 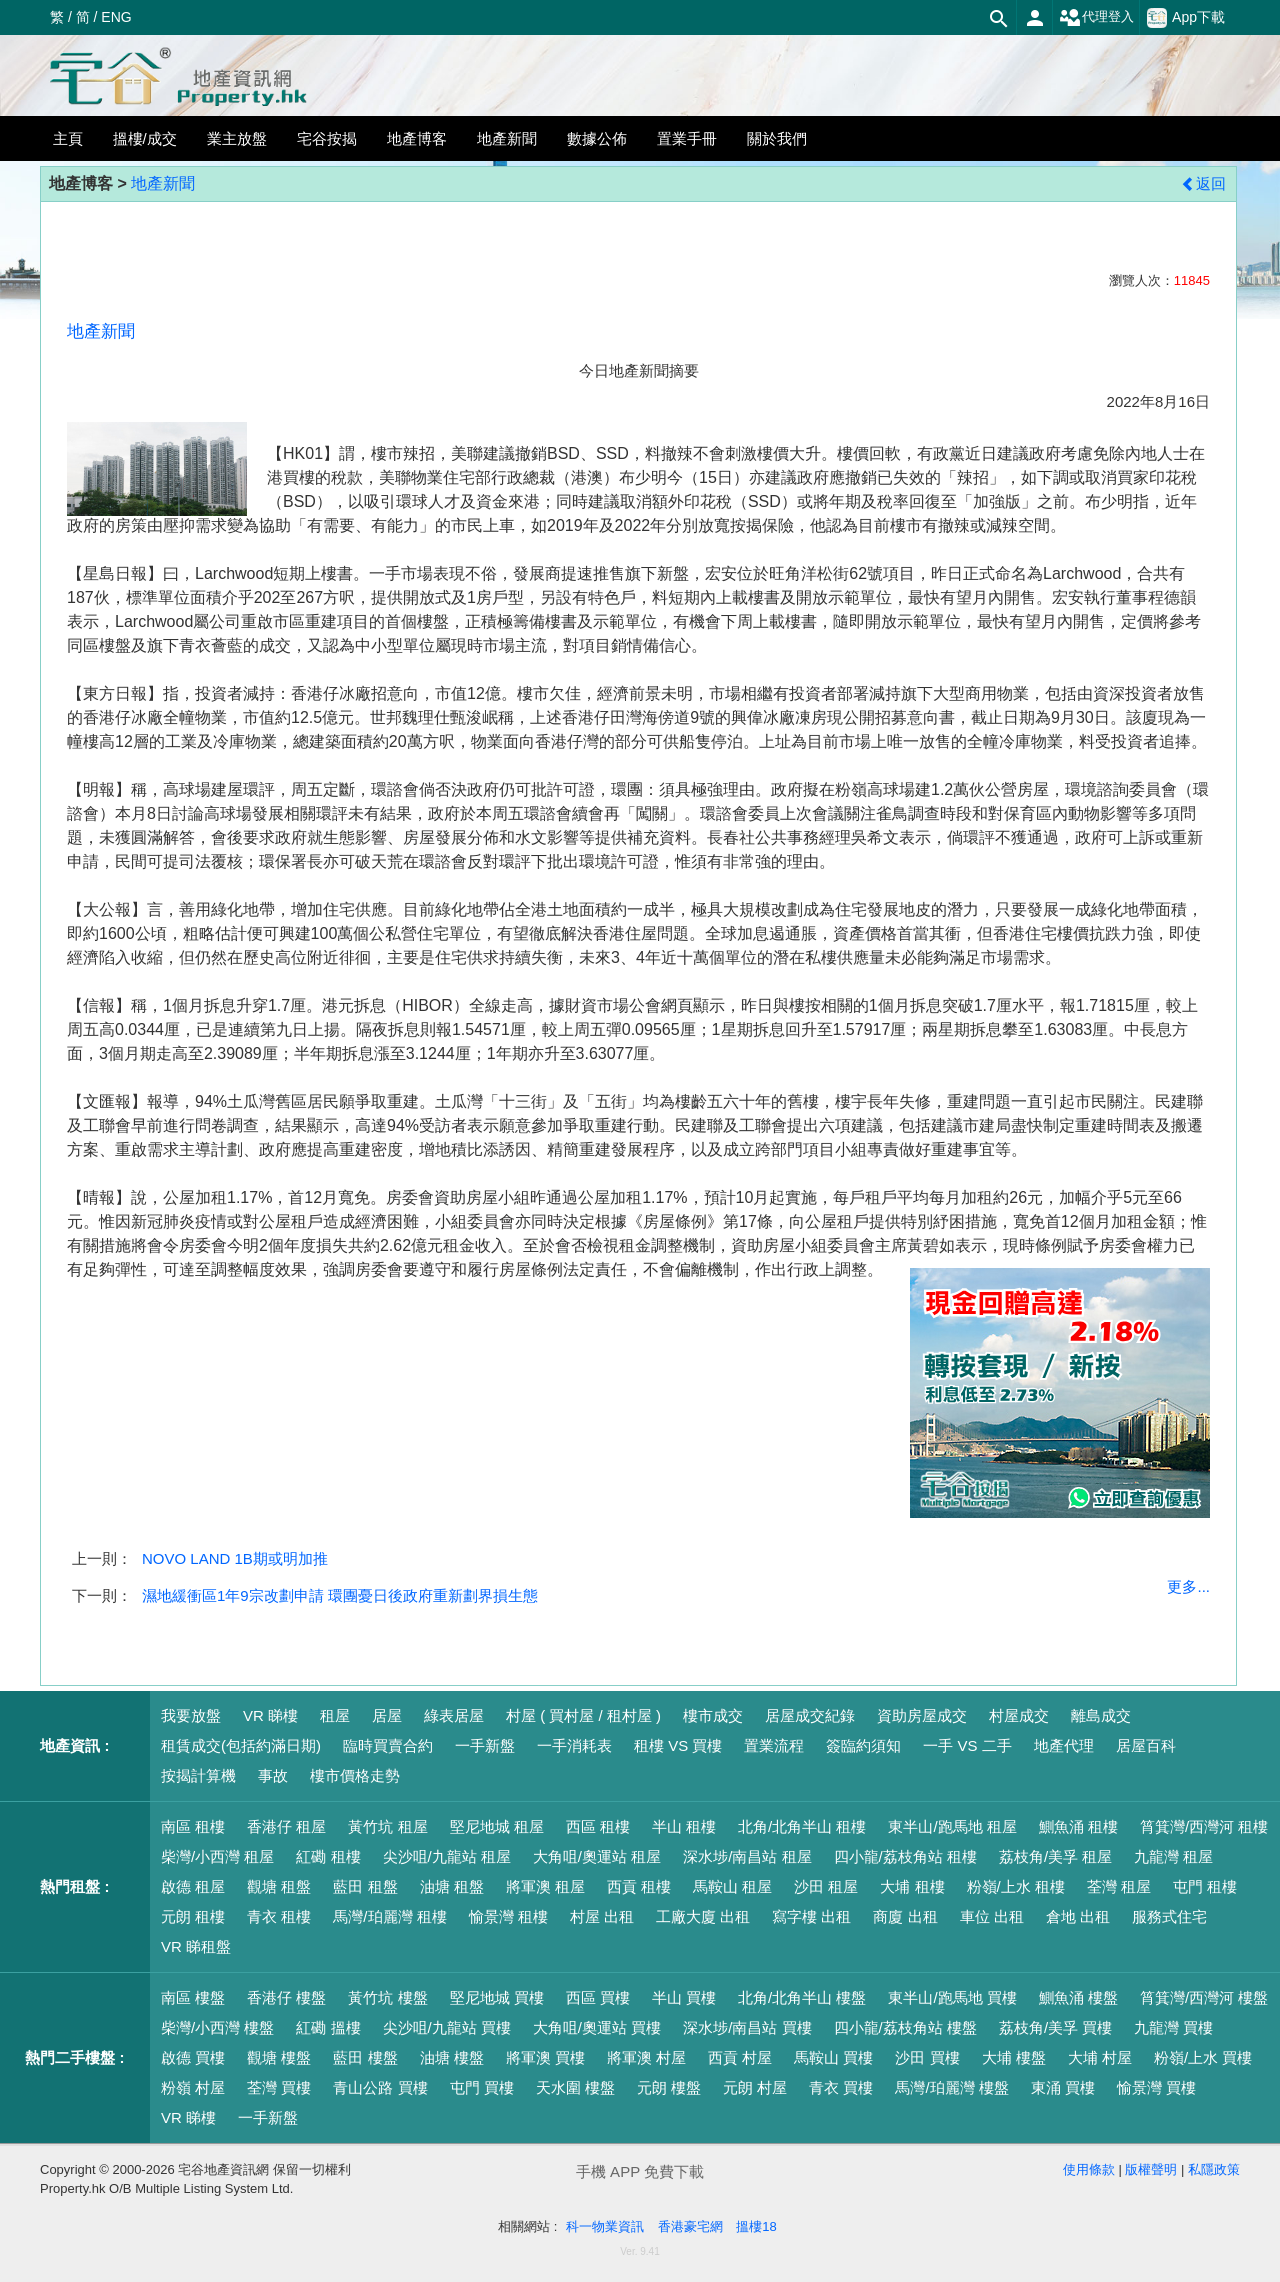 What do you see at coordinates (1014, 2057) in the screenshot?
I see `大埔 樓盤` at bounding box center [1014, 2057].